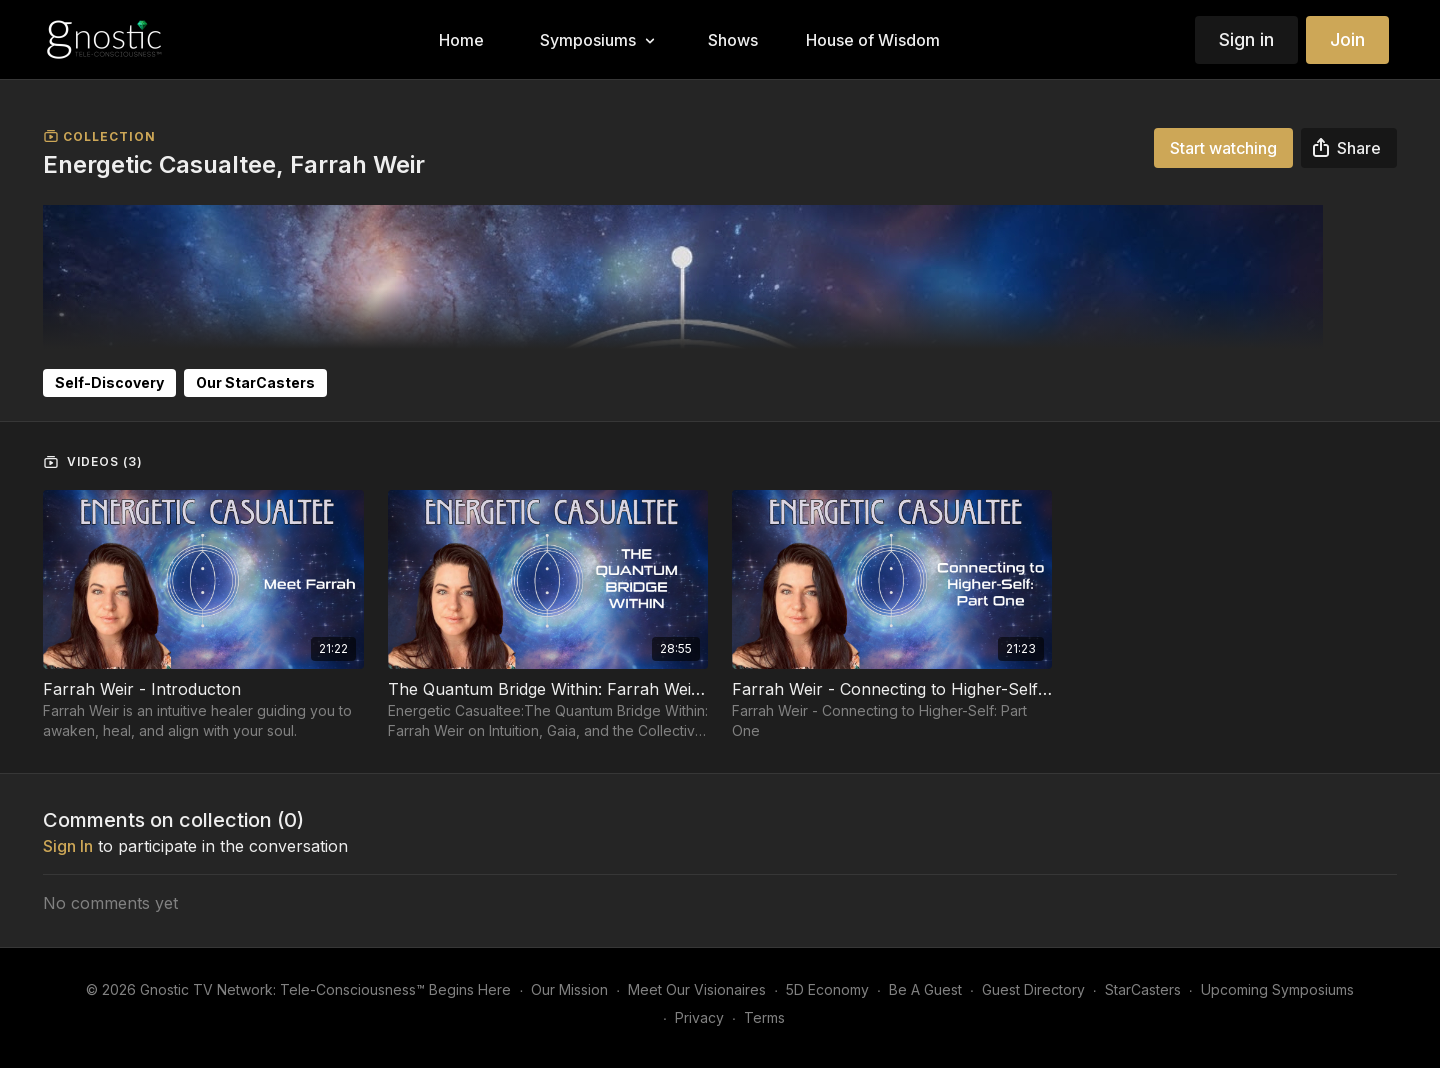 This screenshot has width=1440, height=1068. Describe the element at coordinates (697, 989) in the screenshot. I see `Meet Our Visionaires` at that location.